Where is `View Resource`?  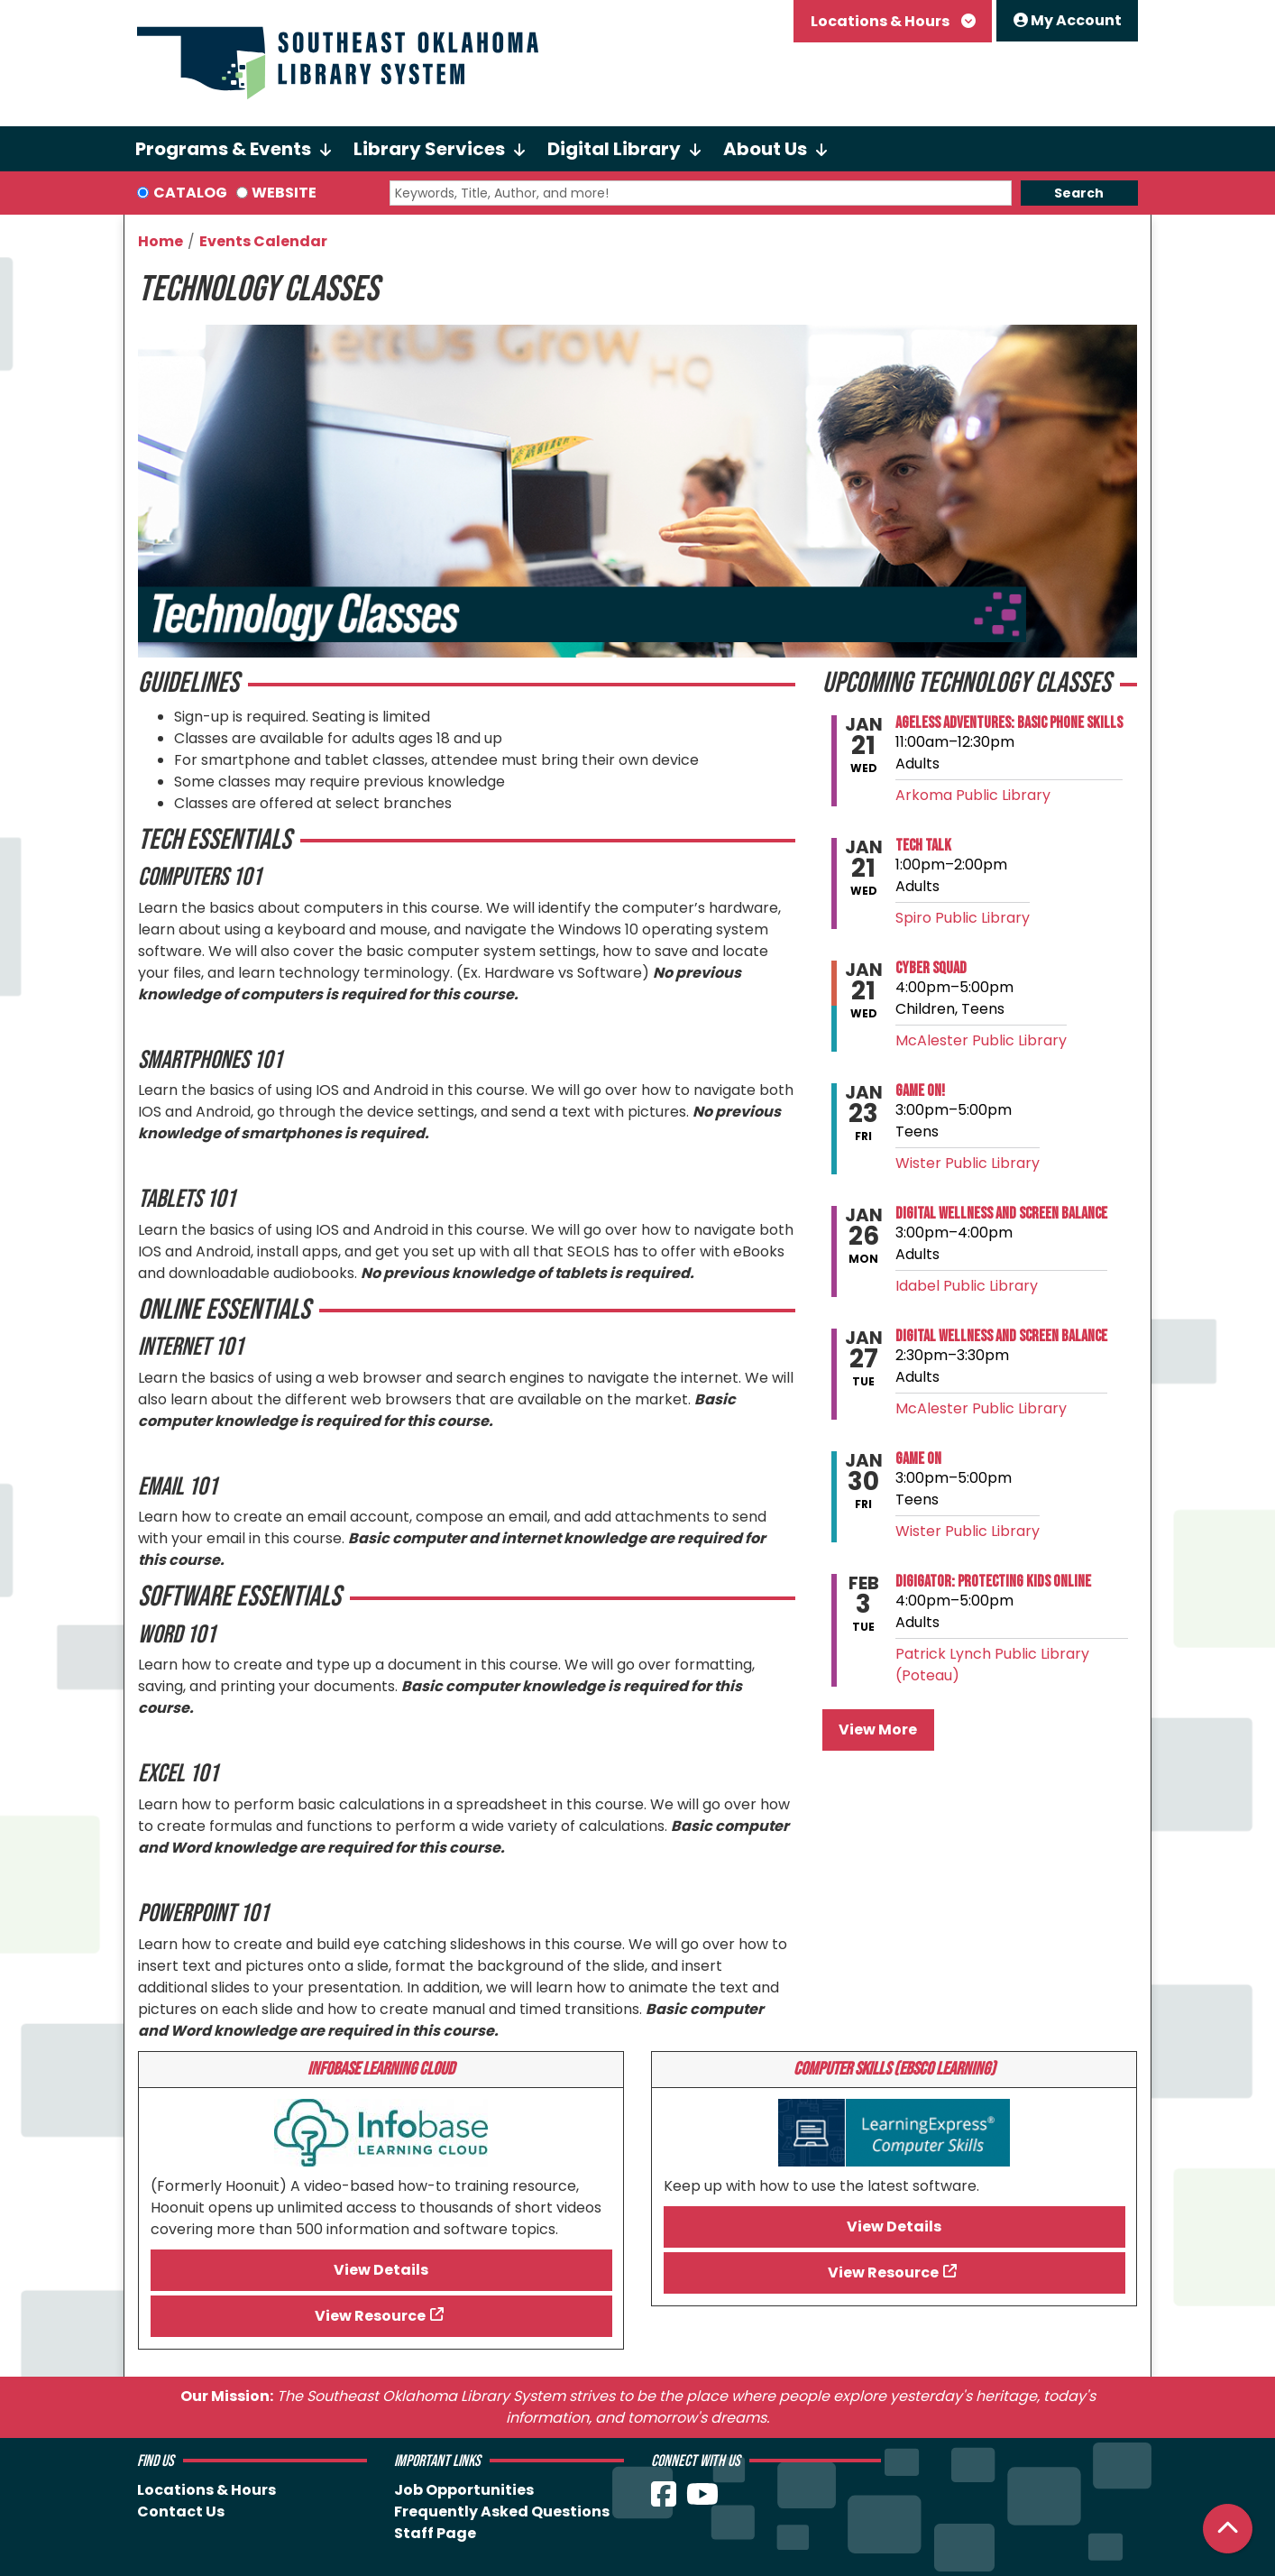 View Resource is located at coordinates (370, 2315).